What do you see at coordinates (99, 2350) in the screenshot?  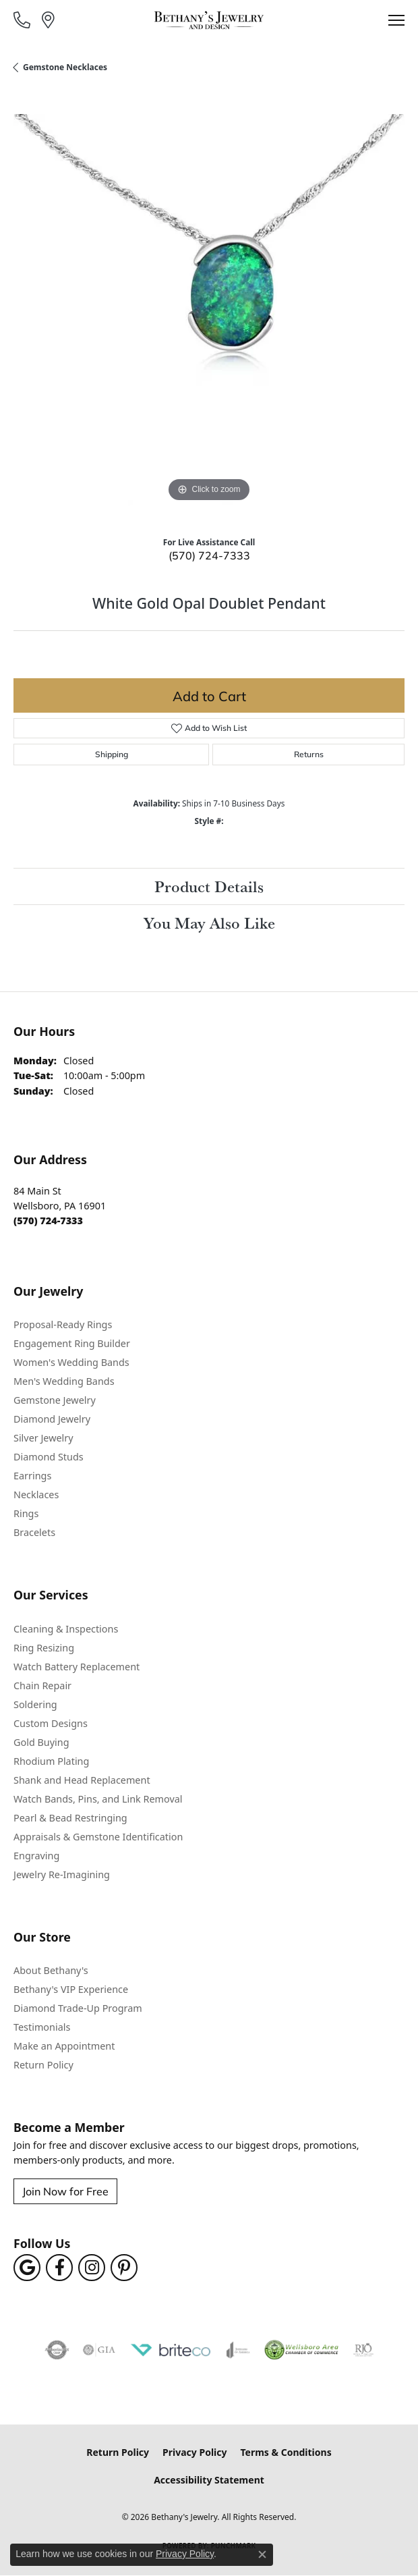 I see `[Visit the gia website]` at bounding box center [99, 2350].